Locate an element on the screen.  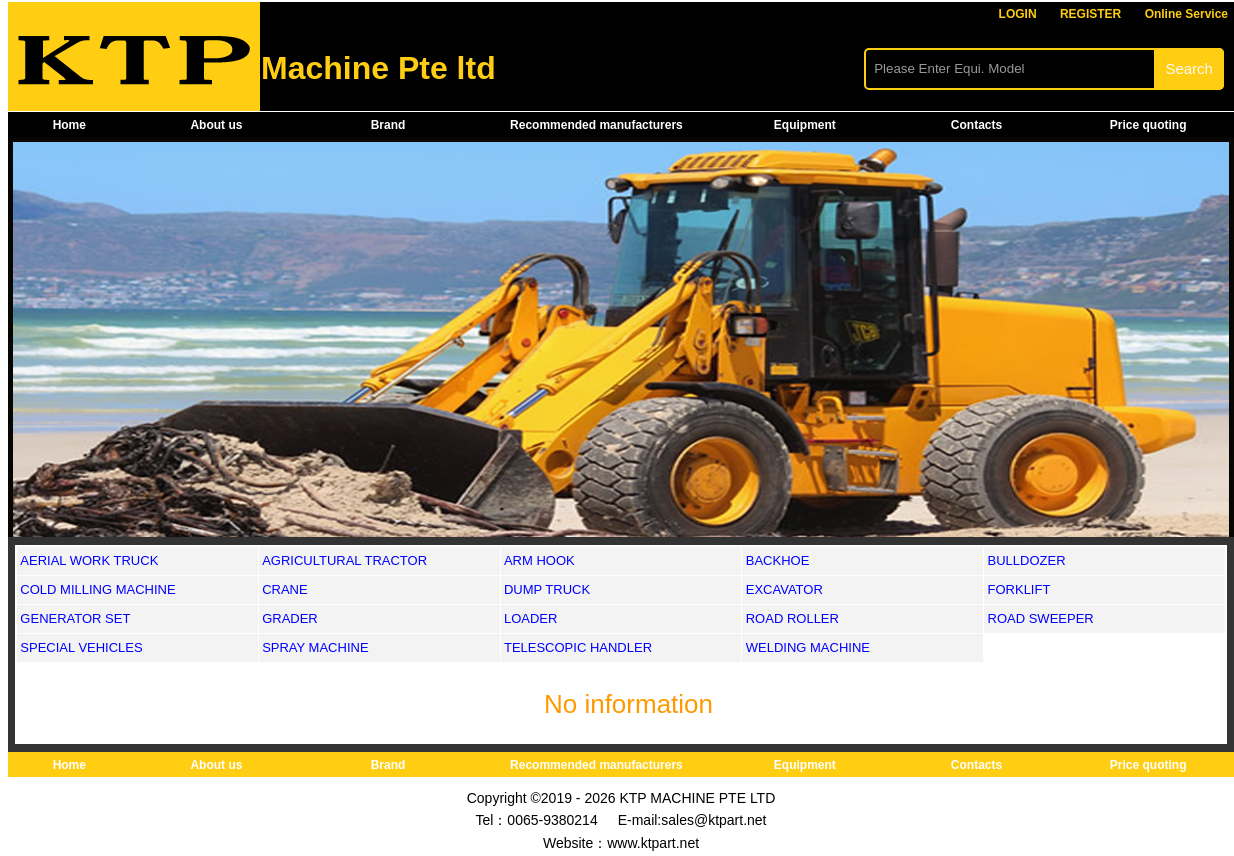
Online Service is located at coordinates (1186, 14).